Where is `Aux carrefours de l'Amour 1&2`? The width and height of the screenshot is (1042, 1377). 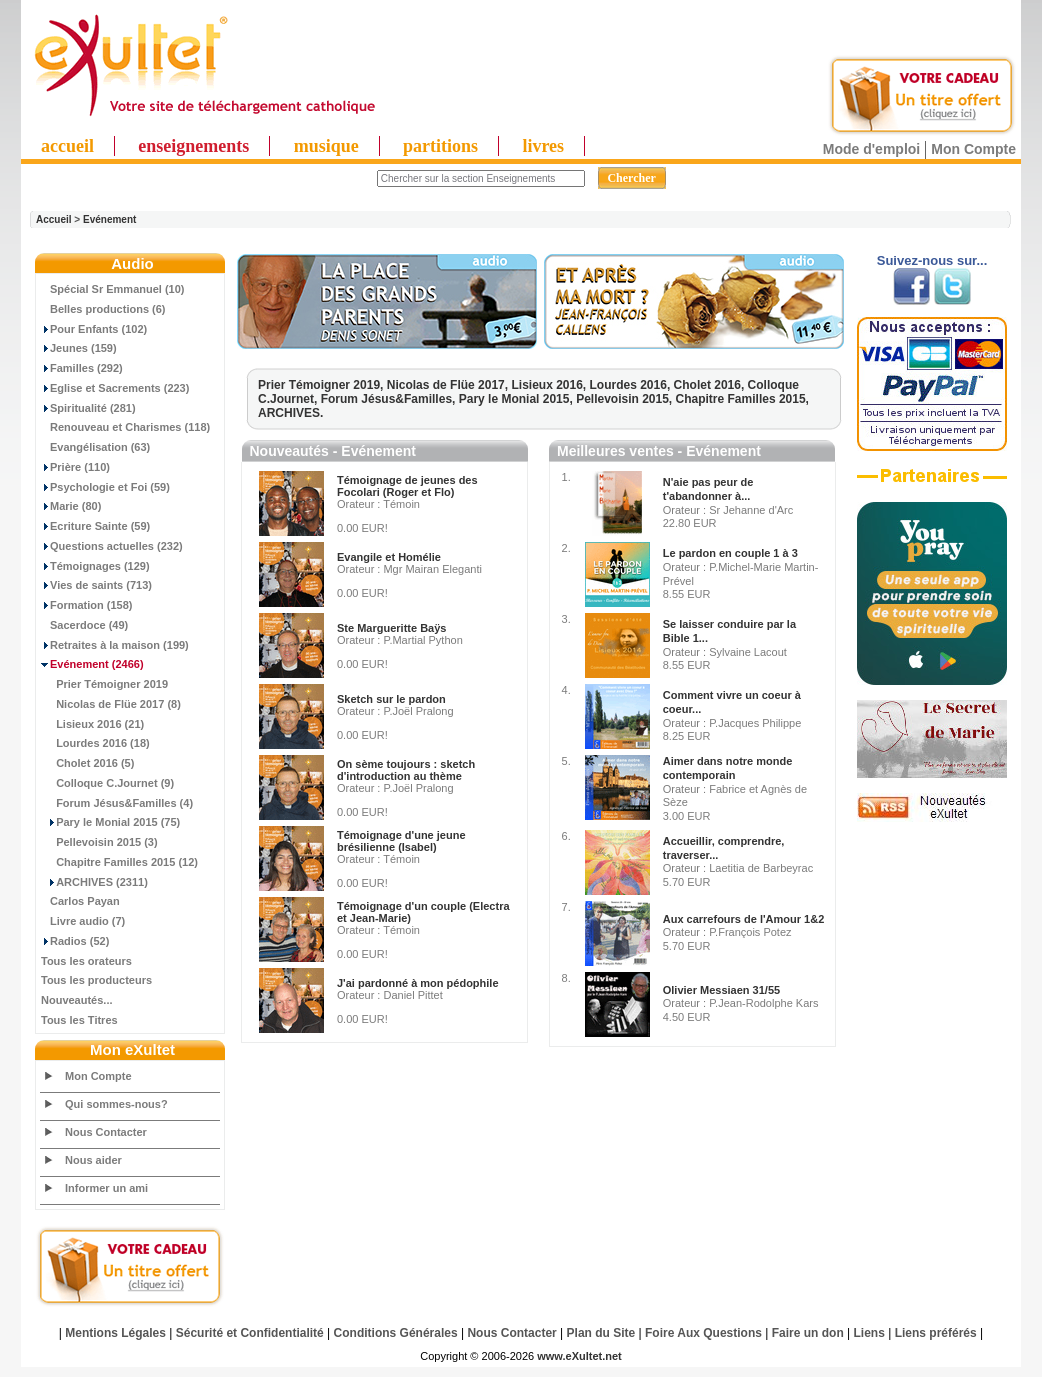 Aux carrefours de l'Amour 1&2 is located at coordinates (744, 919).